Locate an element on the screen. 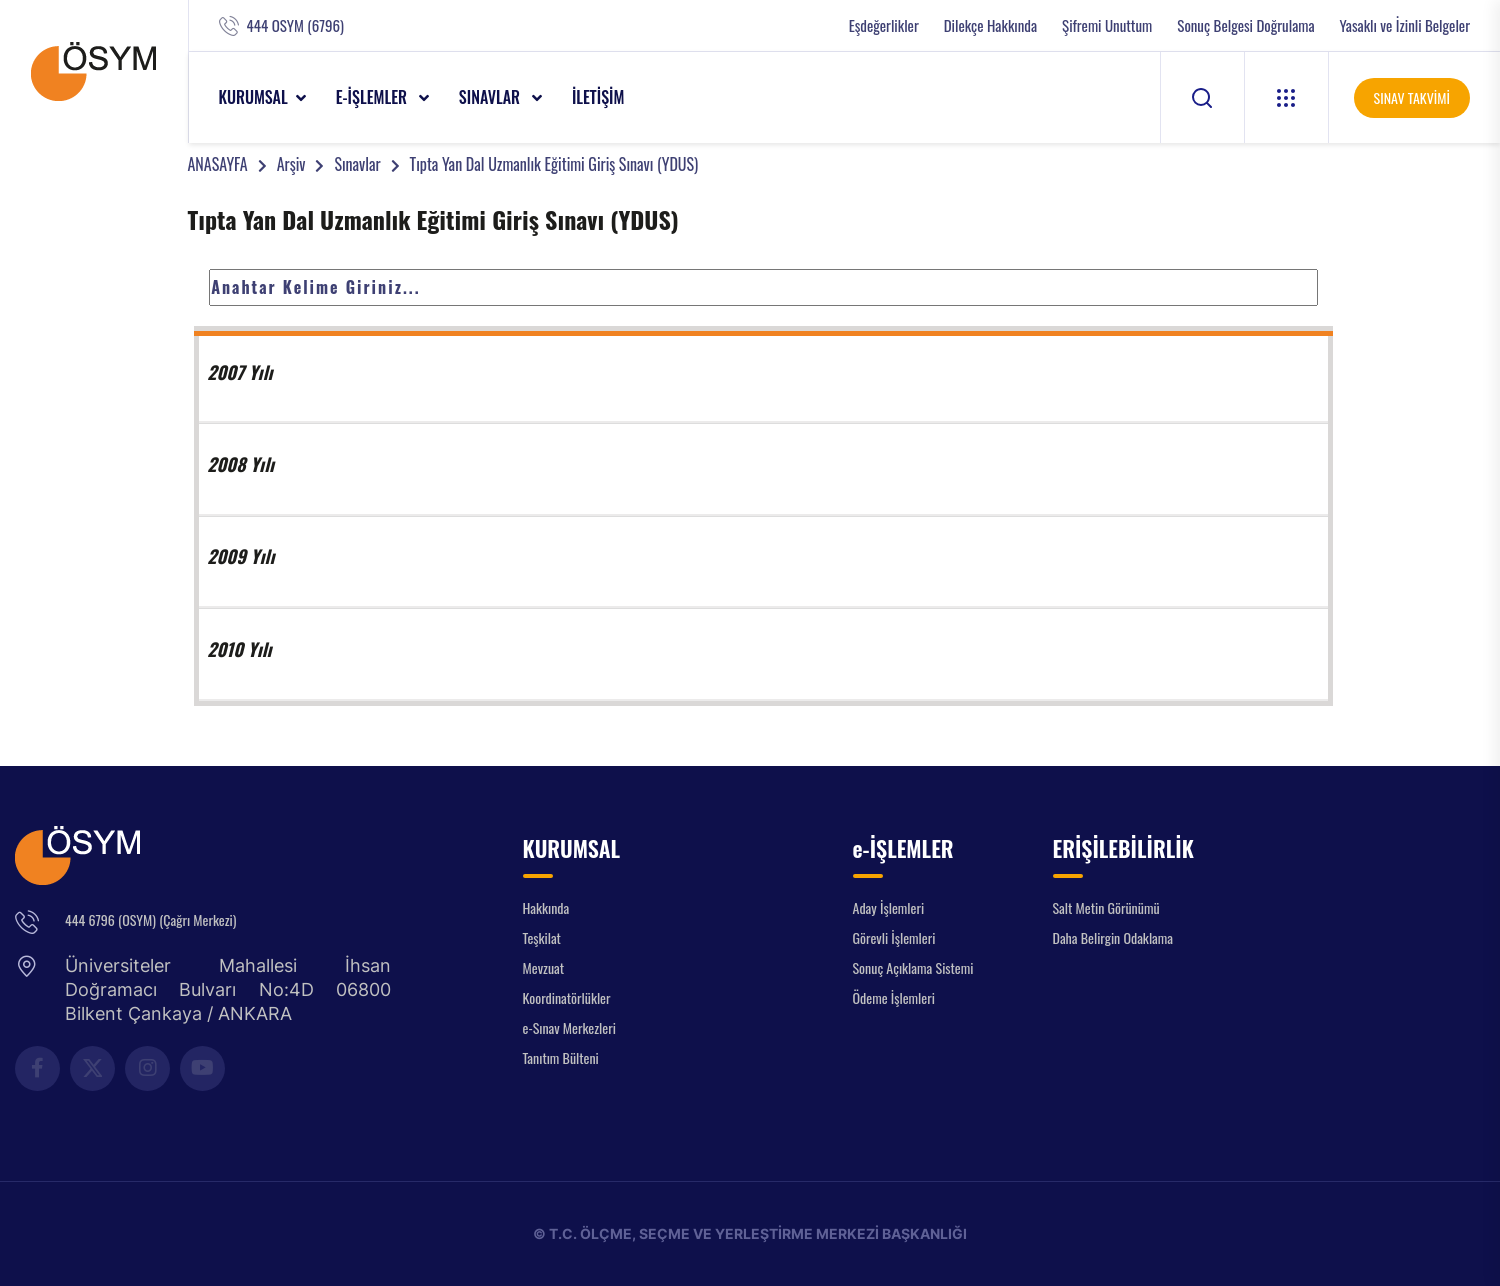 The height and width of the screenshot is (1286, 1500). Ödeme İşlemleri is located at coordinates (894, 997).